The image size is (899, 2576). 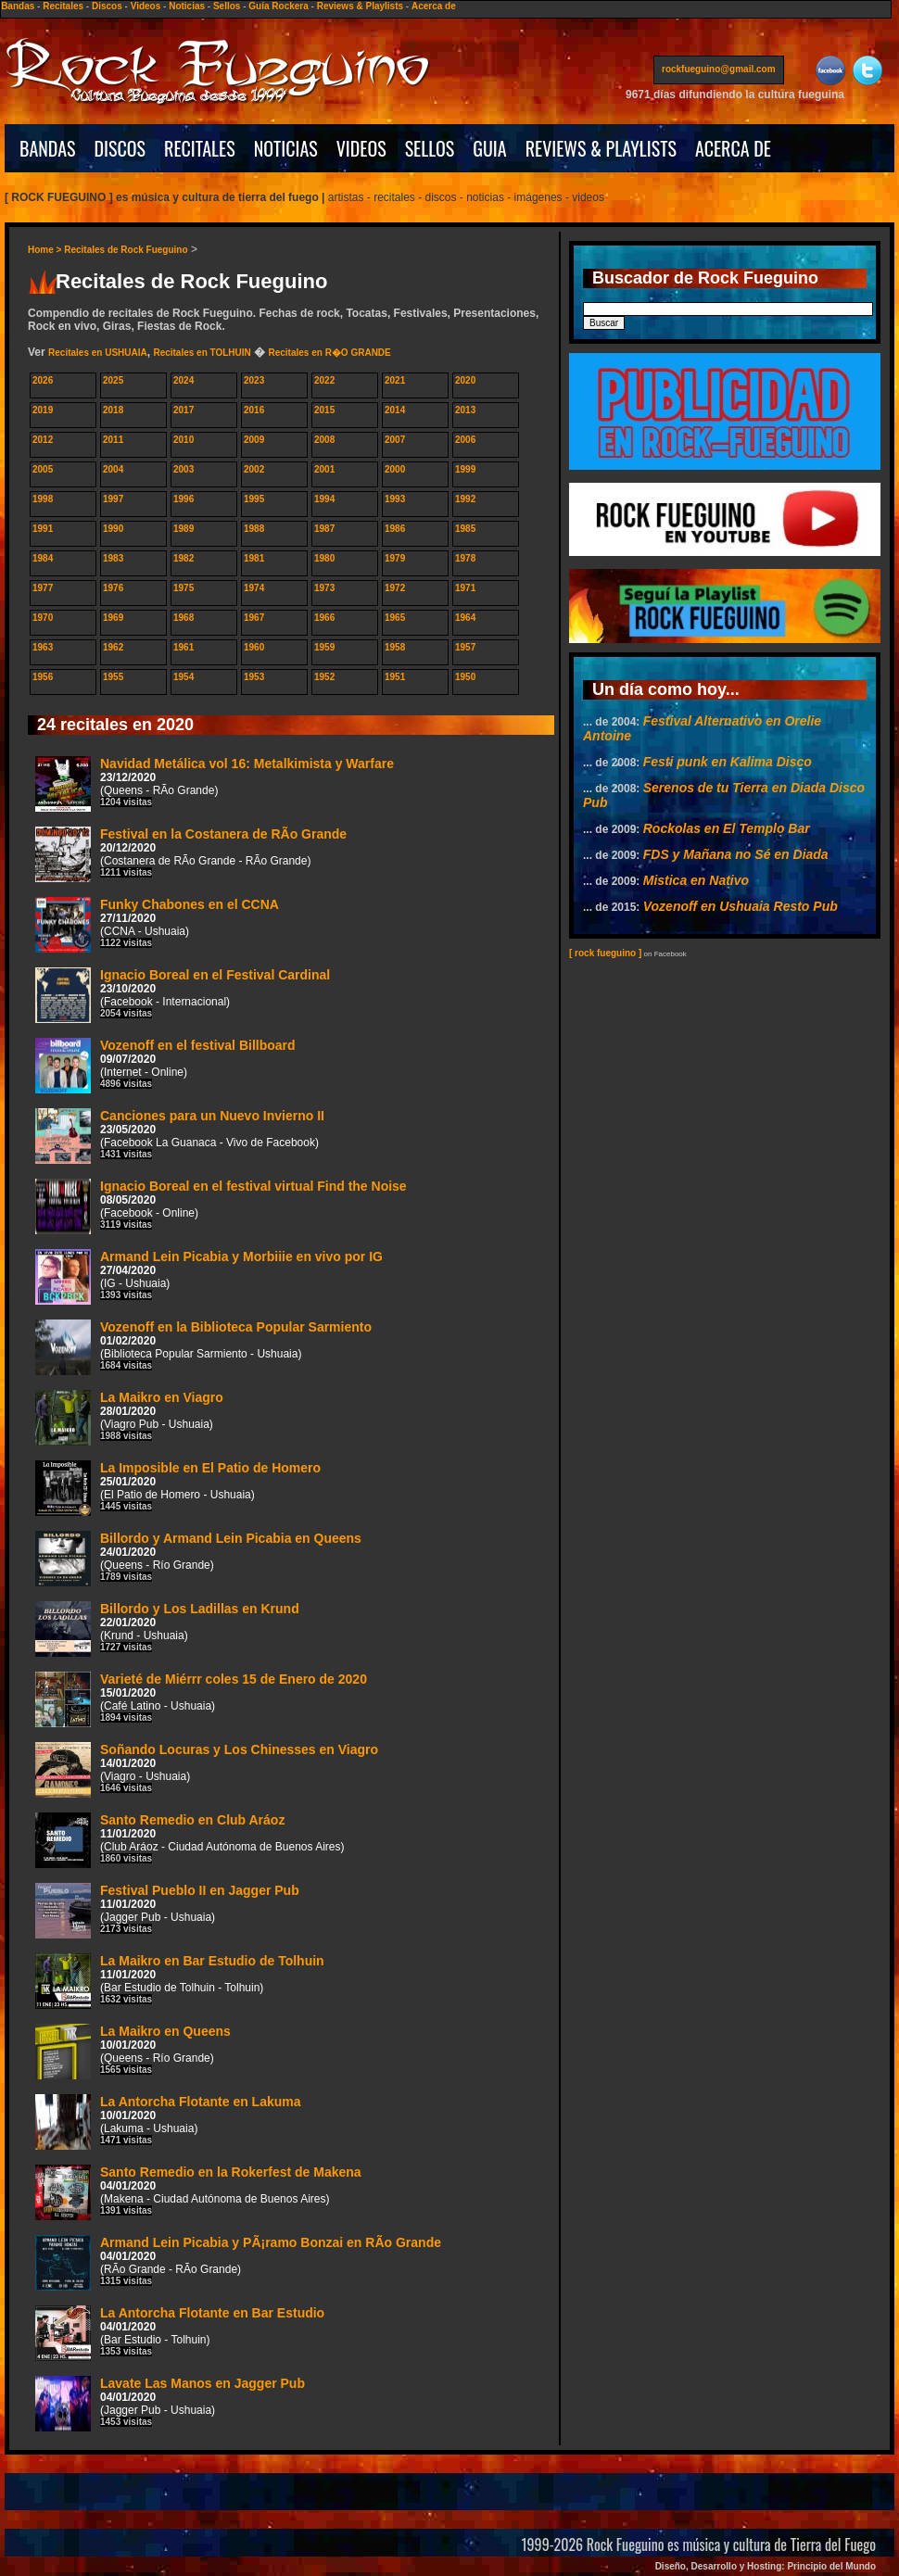 I want to click on 2018, so click(x=113, y=410).